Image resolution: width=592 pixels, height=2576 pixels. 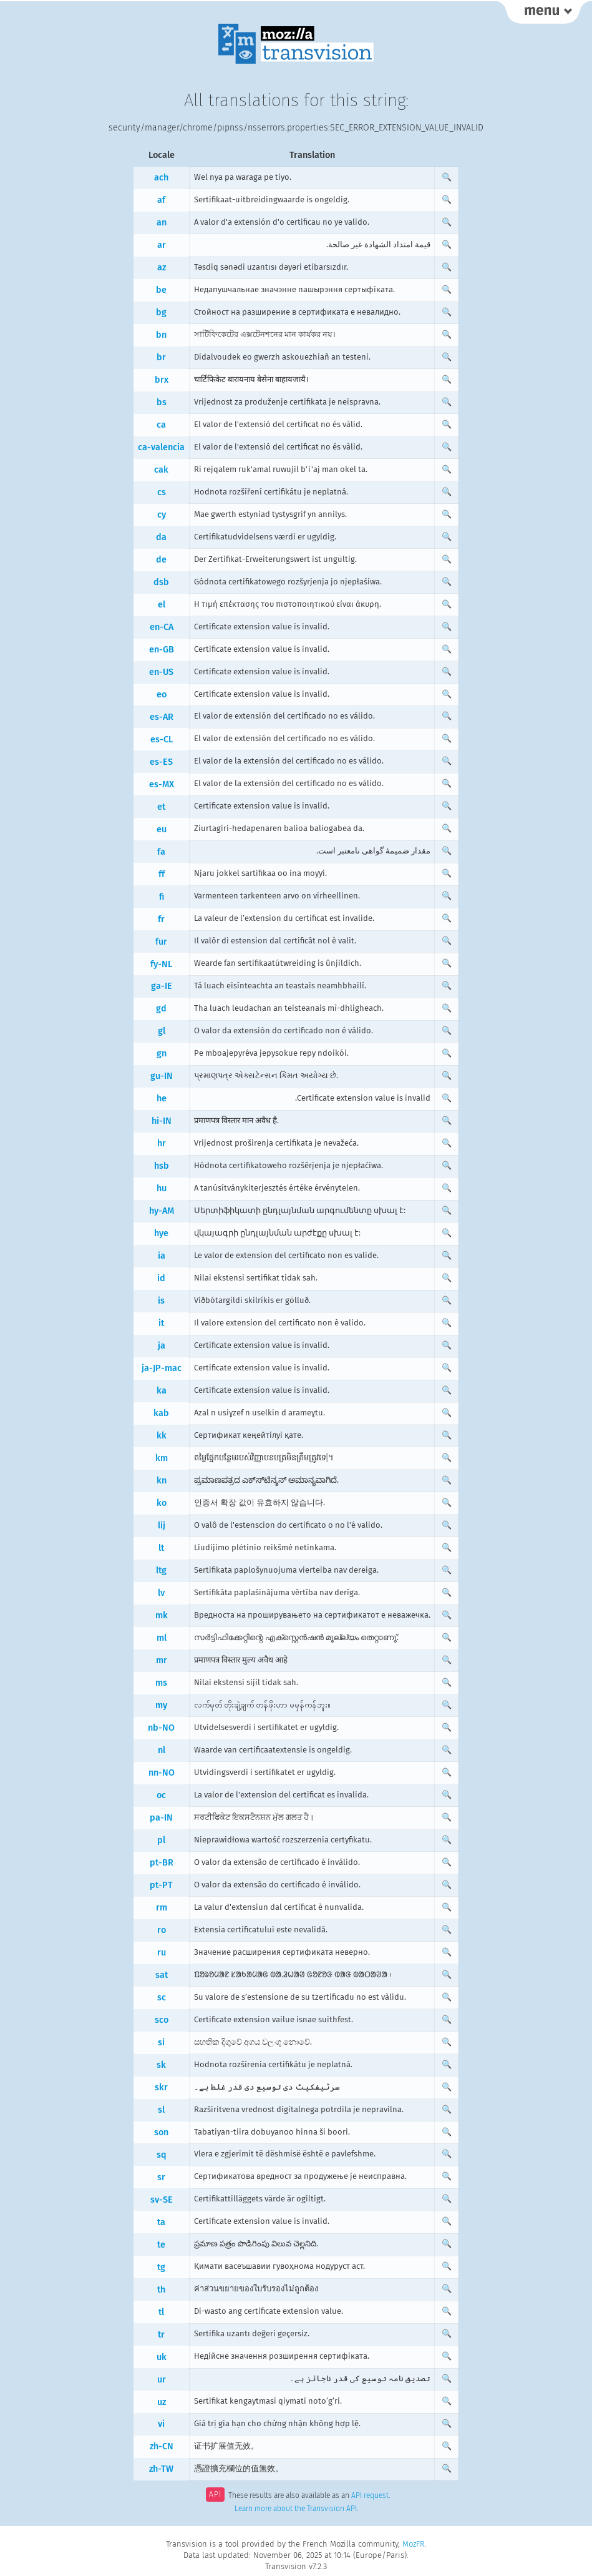 What do you see at coordinates (161, 537) in the screenshot?
I see `da` at bounding box center [161, 537].